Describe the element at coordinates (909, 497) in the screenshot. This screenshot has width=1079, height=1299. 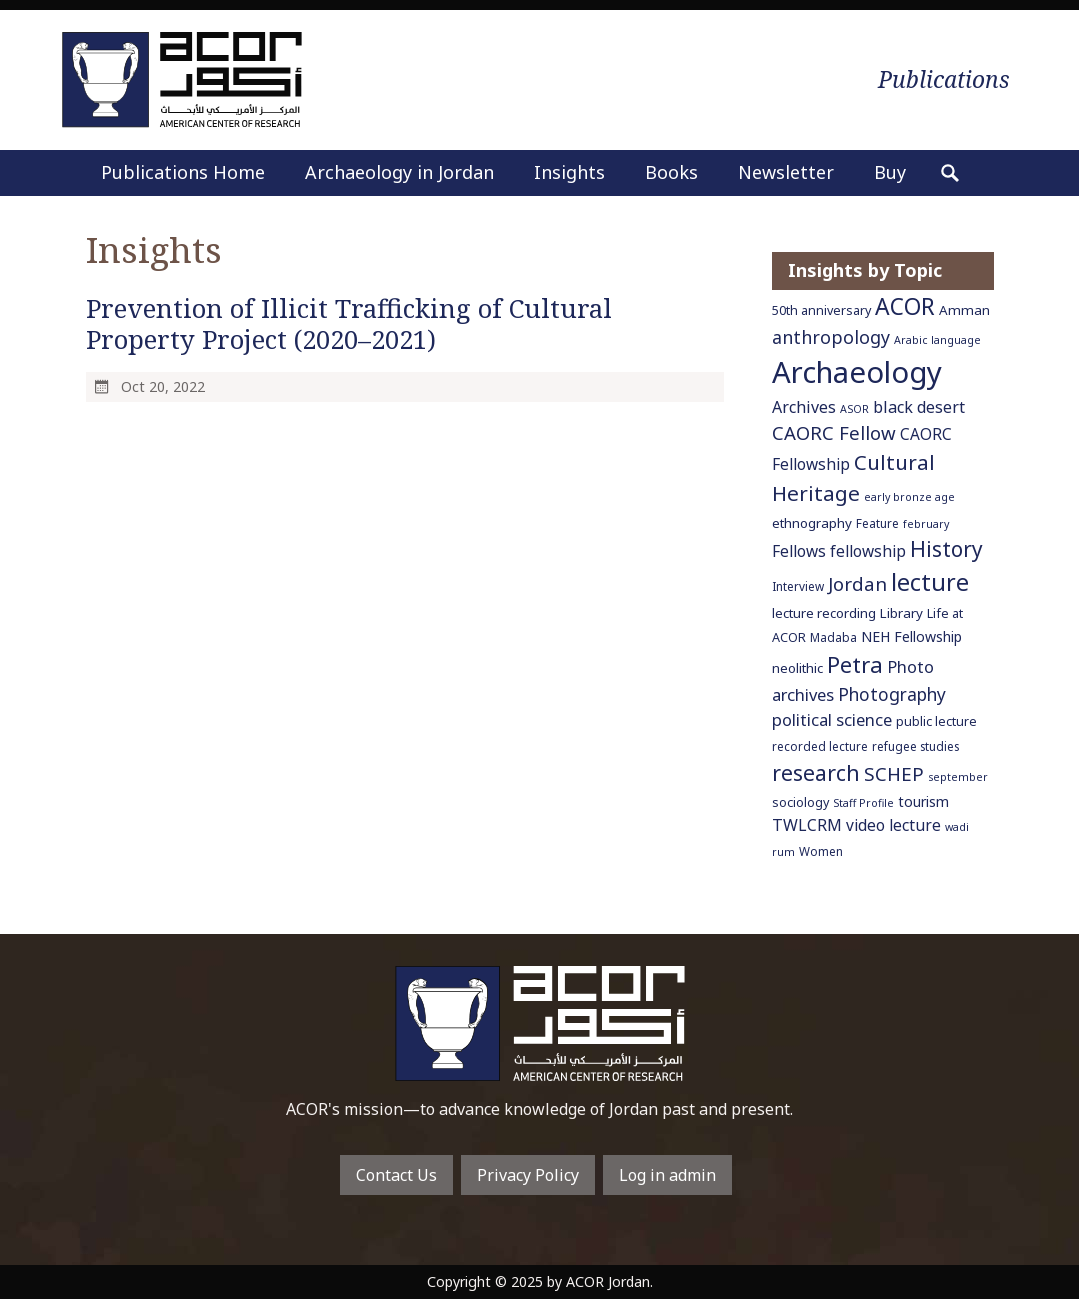
I see `early bronze age [early bronze age (5 items)]` at that location.